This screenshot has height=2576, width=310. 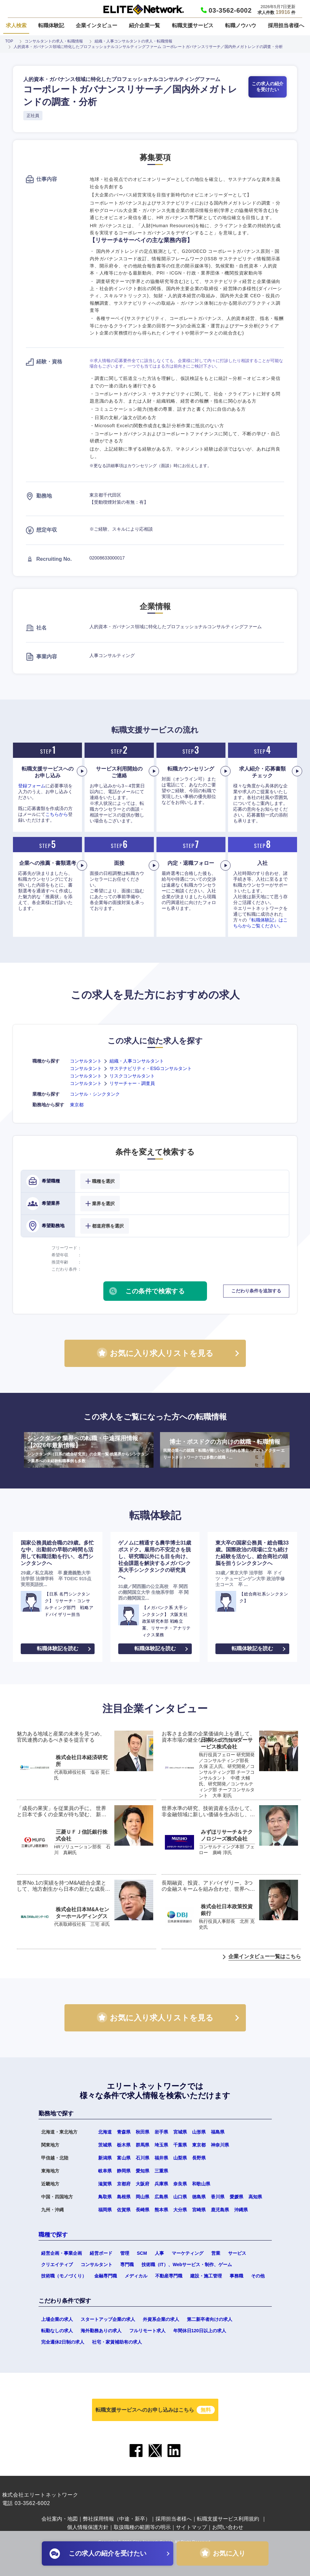 What do you see at coordinates (105, 2170) in the screenshot?
I see `岐阜県` at bounding box center [105, 2170].